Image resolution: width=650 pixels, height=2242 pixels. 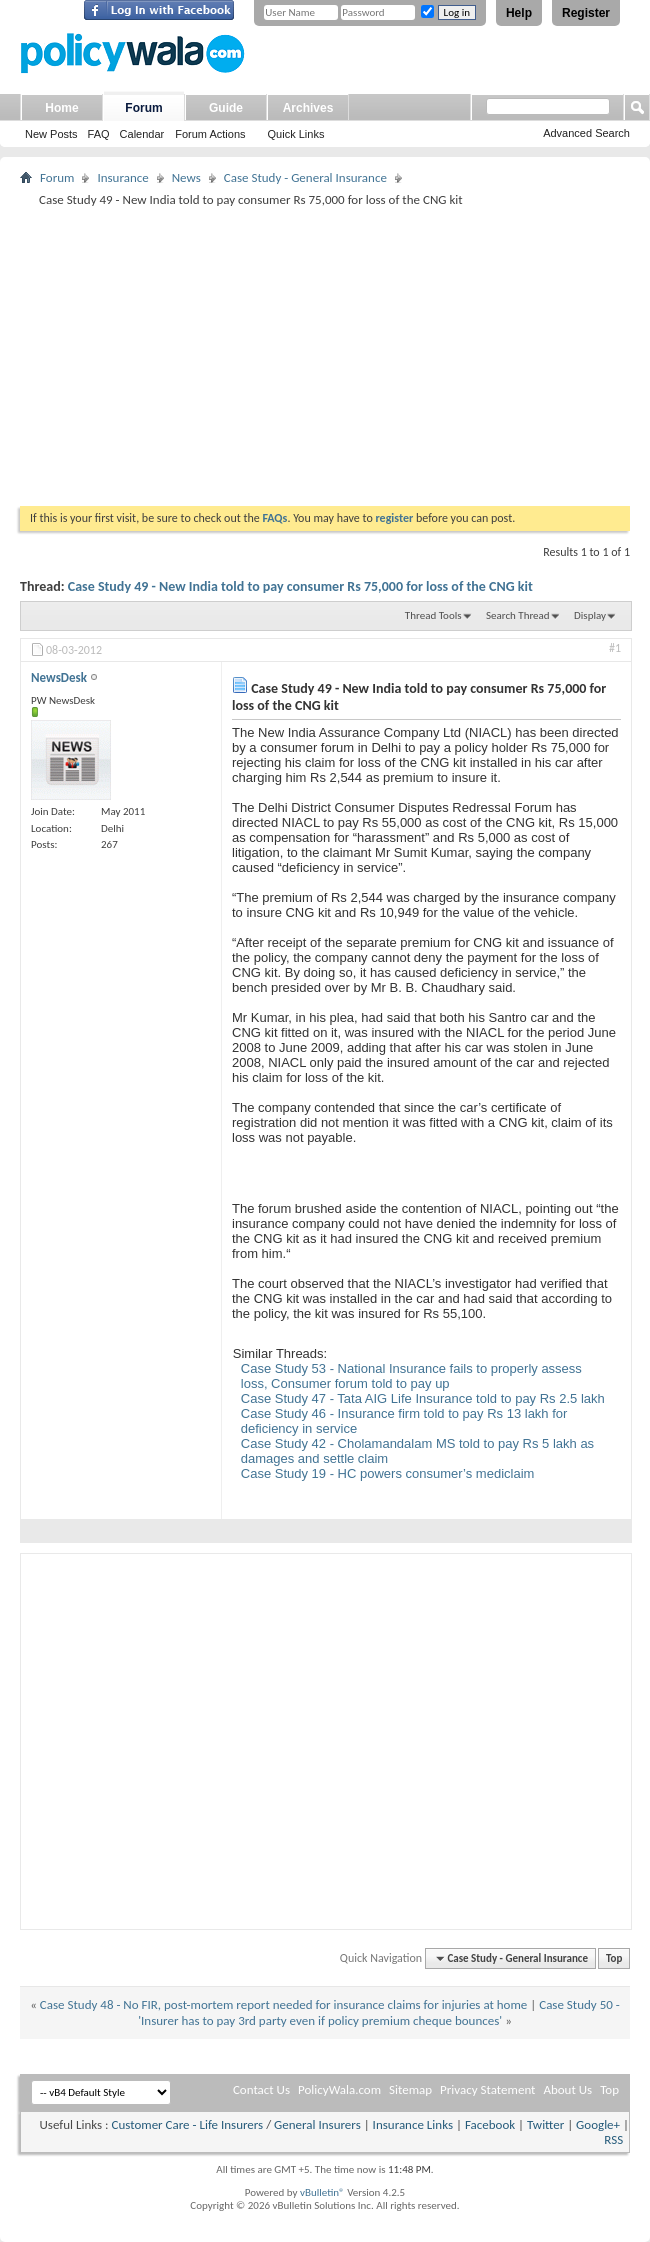 I want to click on Help, so click(x=519, y=13).